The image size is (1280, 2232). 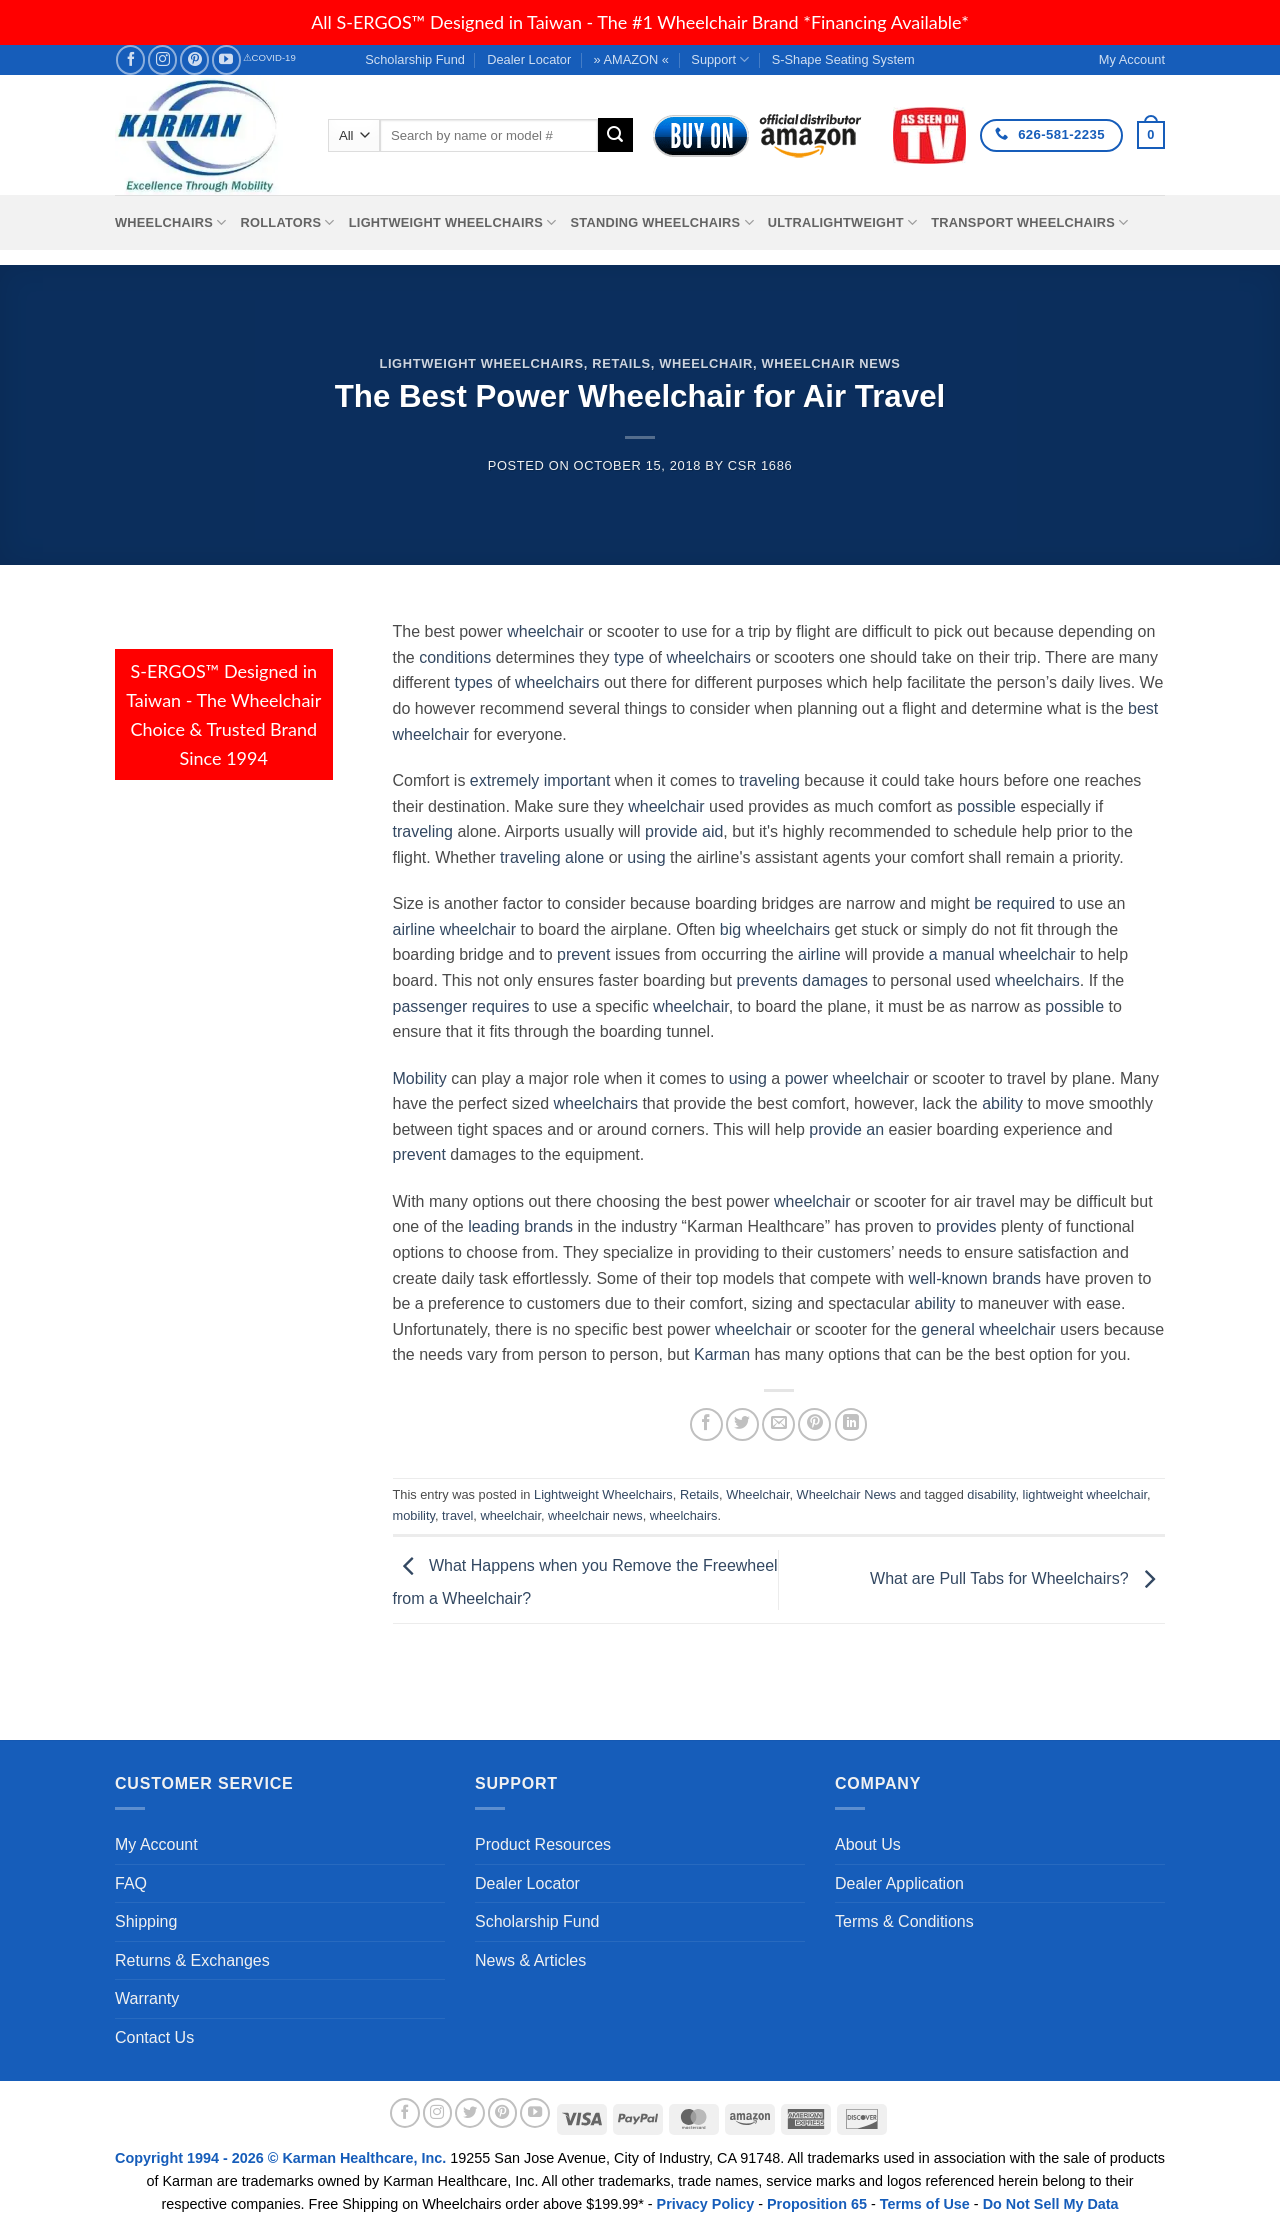 What do you see at coordinates (631, 59) in the screenshot?
I see `» AMAZON «` at bounding box center [631, 59].